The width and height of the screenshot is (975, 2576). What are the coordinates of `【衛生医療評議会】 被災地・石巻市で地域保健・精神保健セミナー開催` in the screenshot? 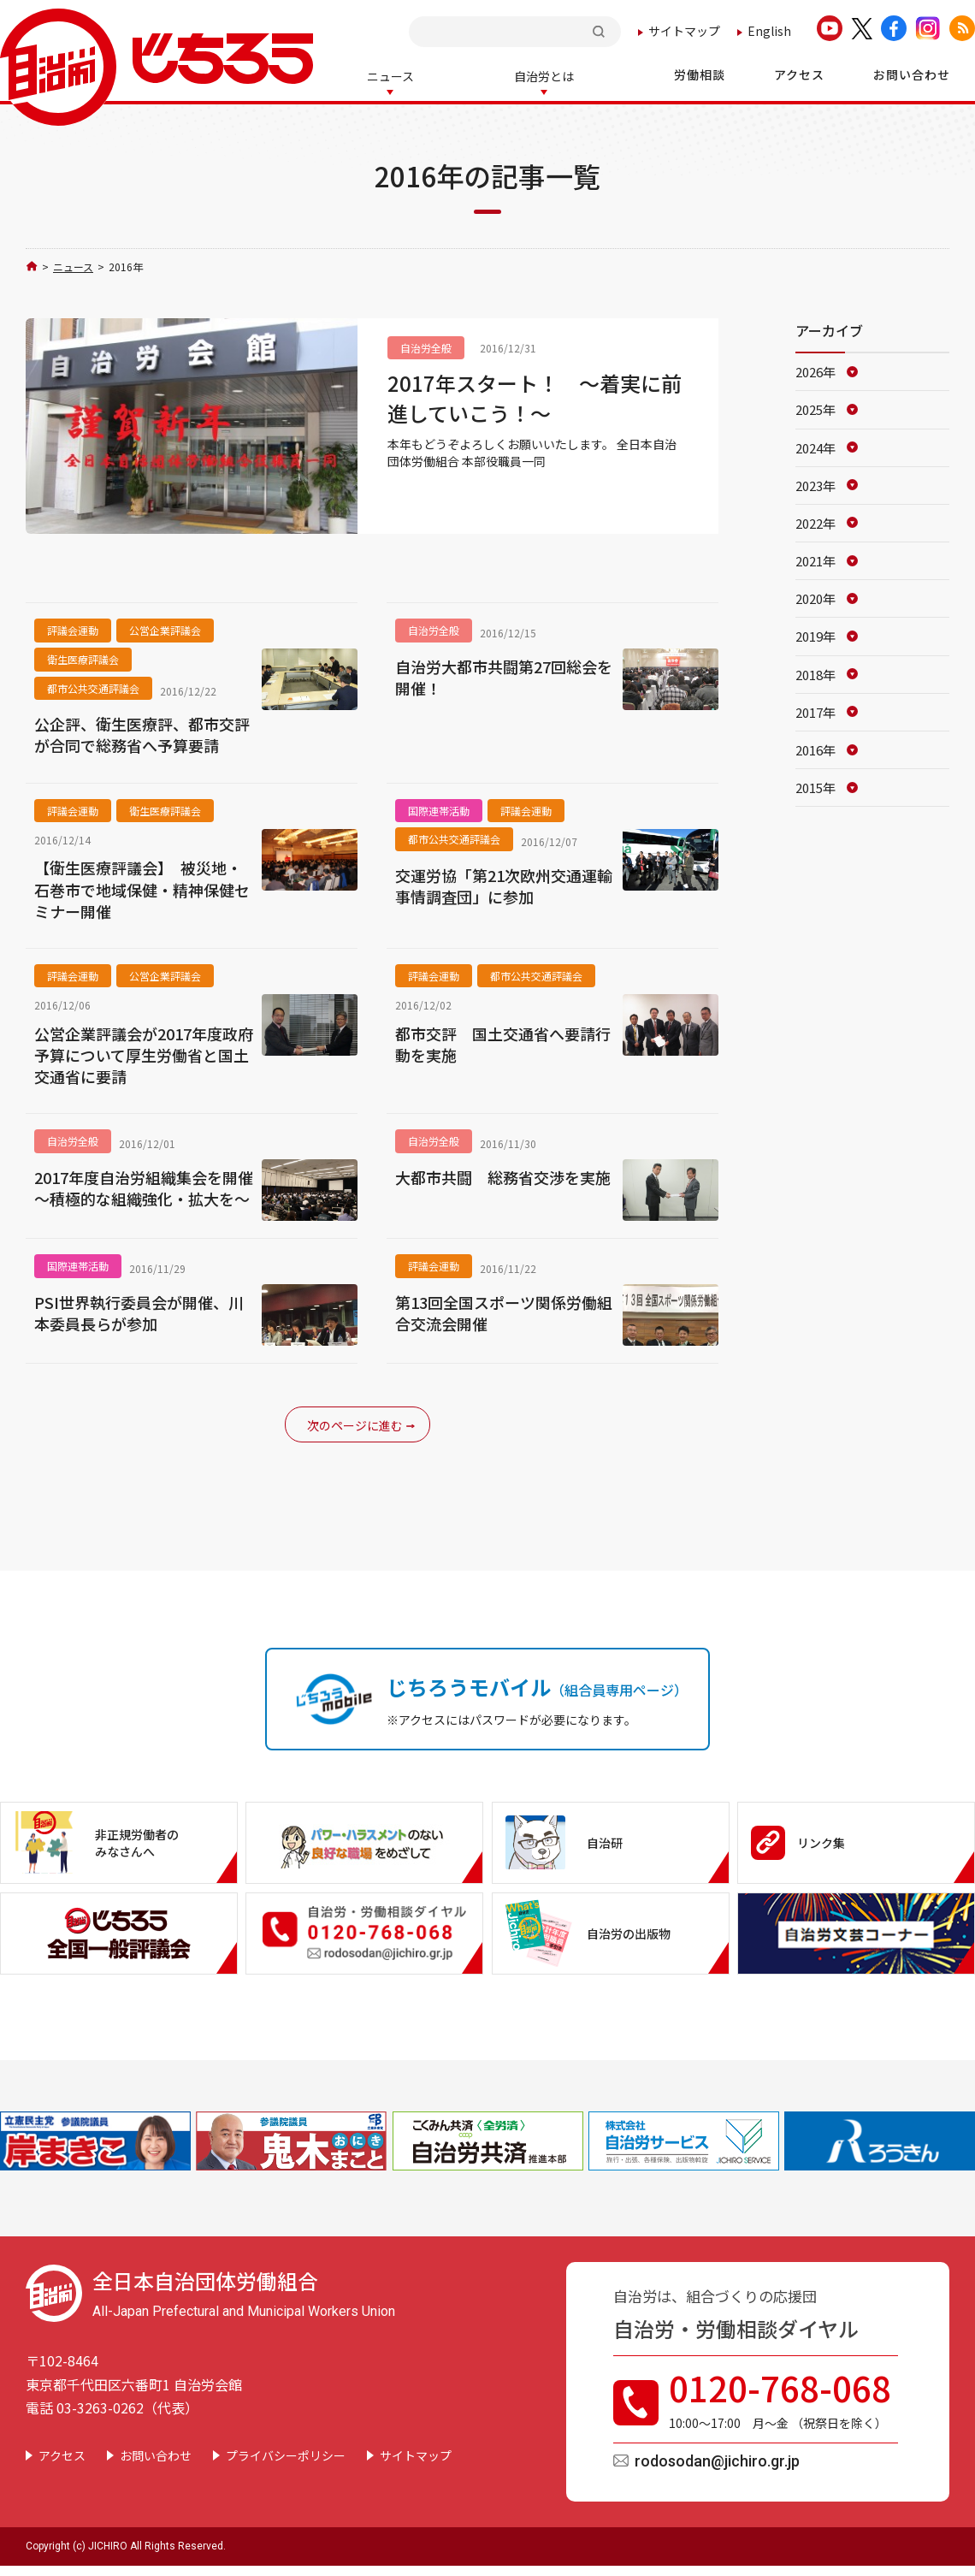 It's located at (142, 888).